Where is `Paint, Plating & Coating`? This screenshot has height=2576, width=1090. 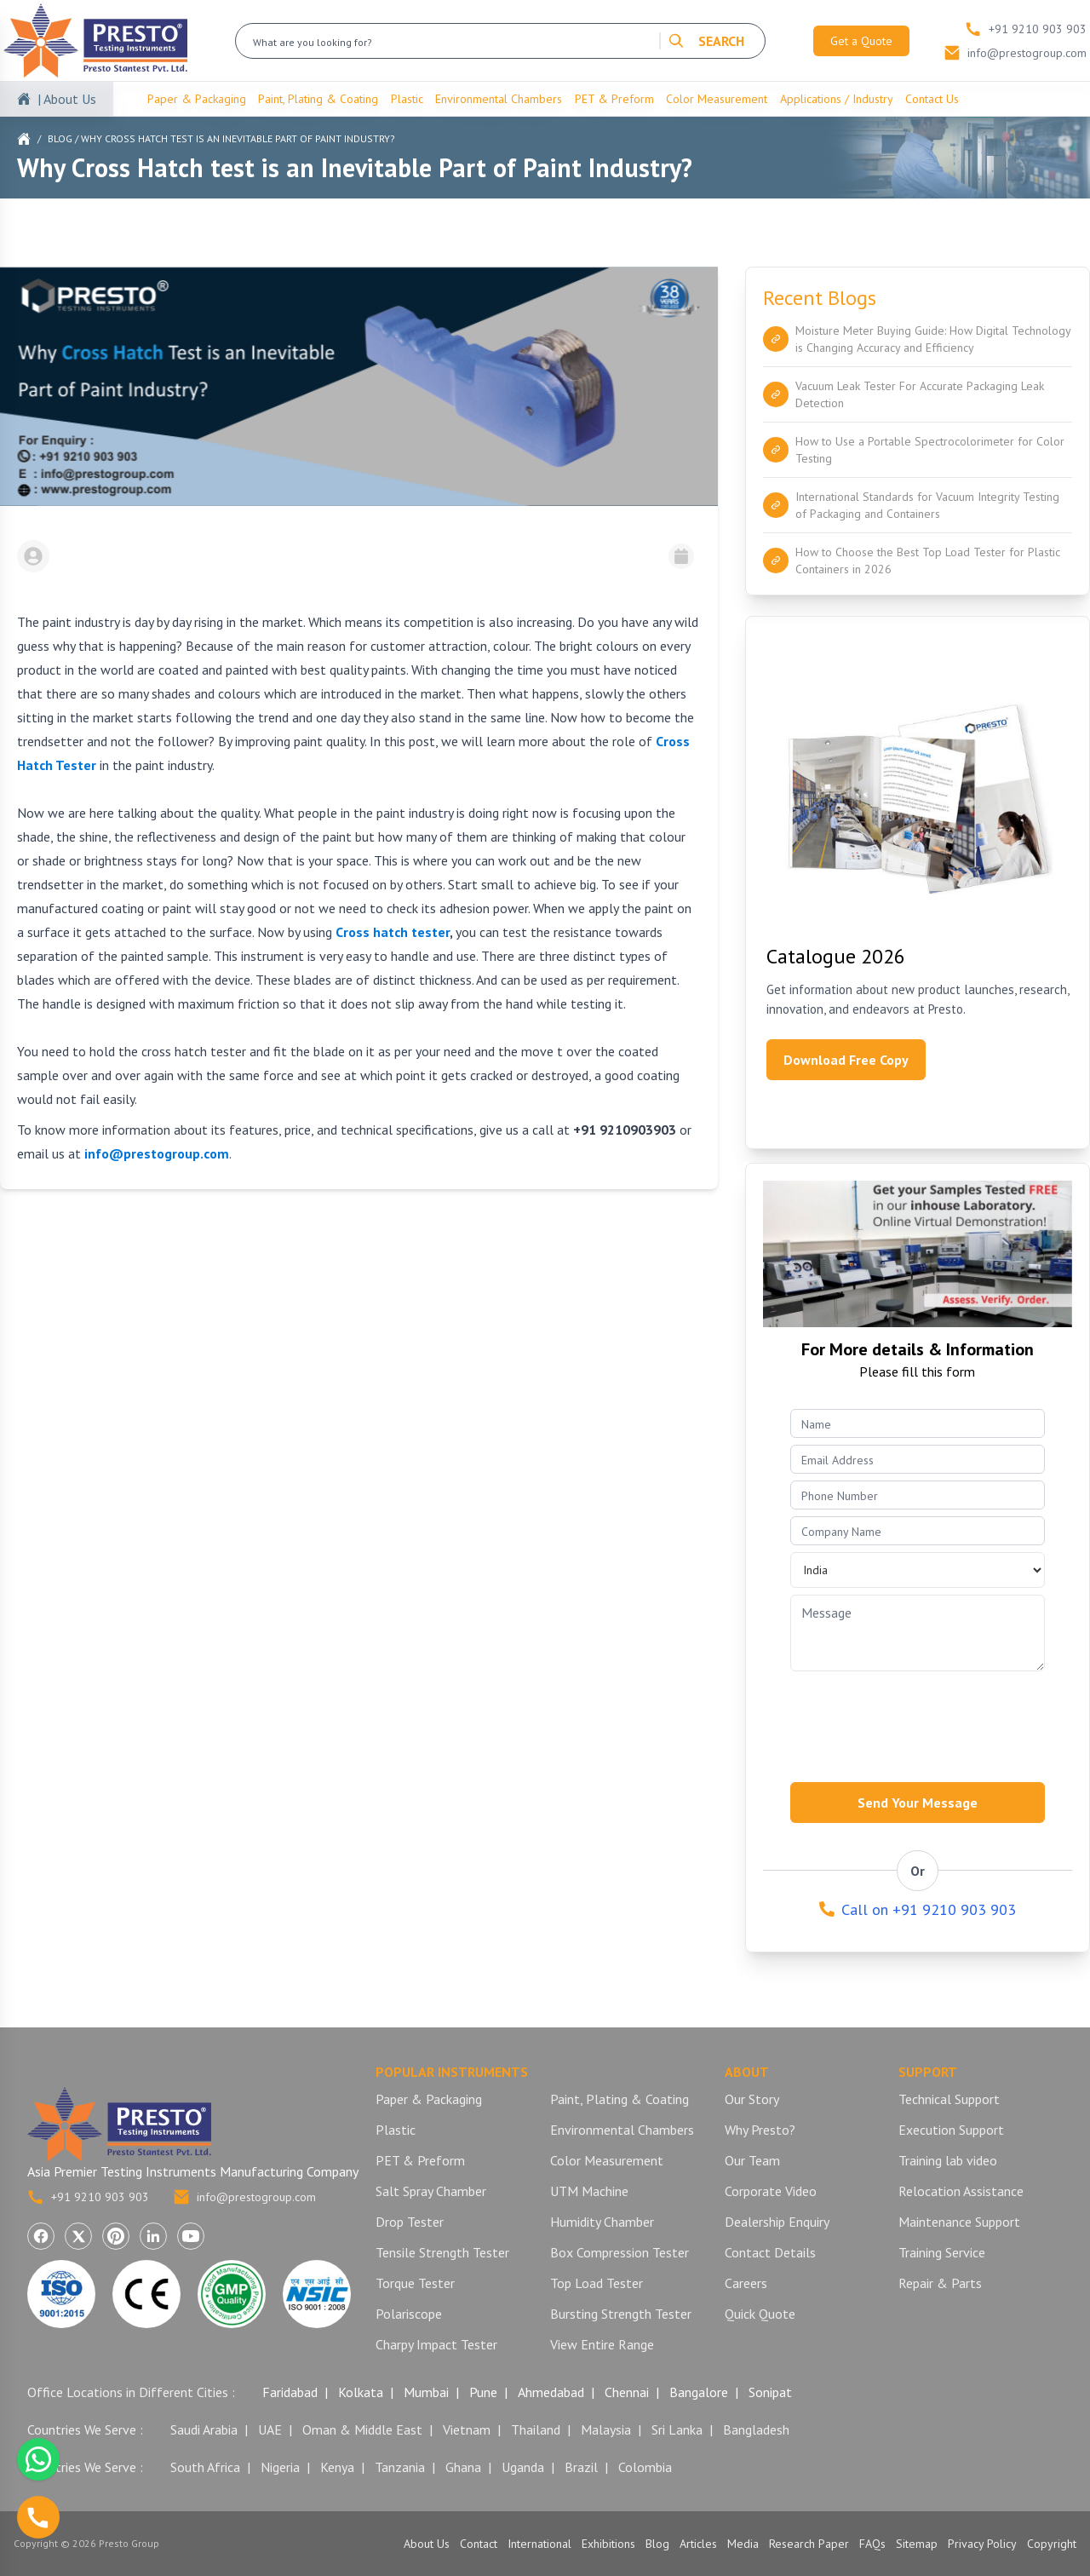
Paint, Plating & Coating is located at coordinates (318, 98).